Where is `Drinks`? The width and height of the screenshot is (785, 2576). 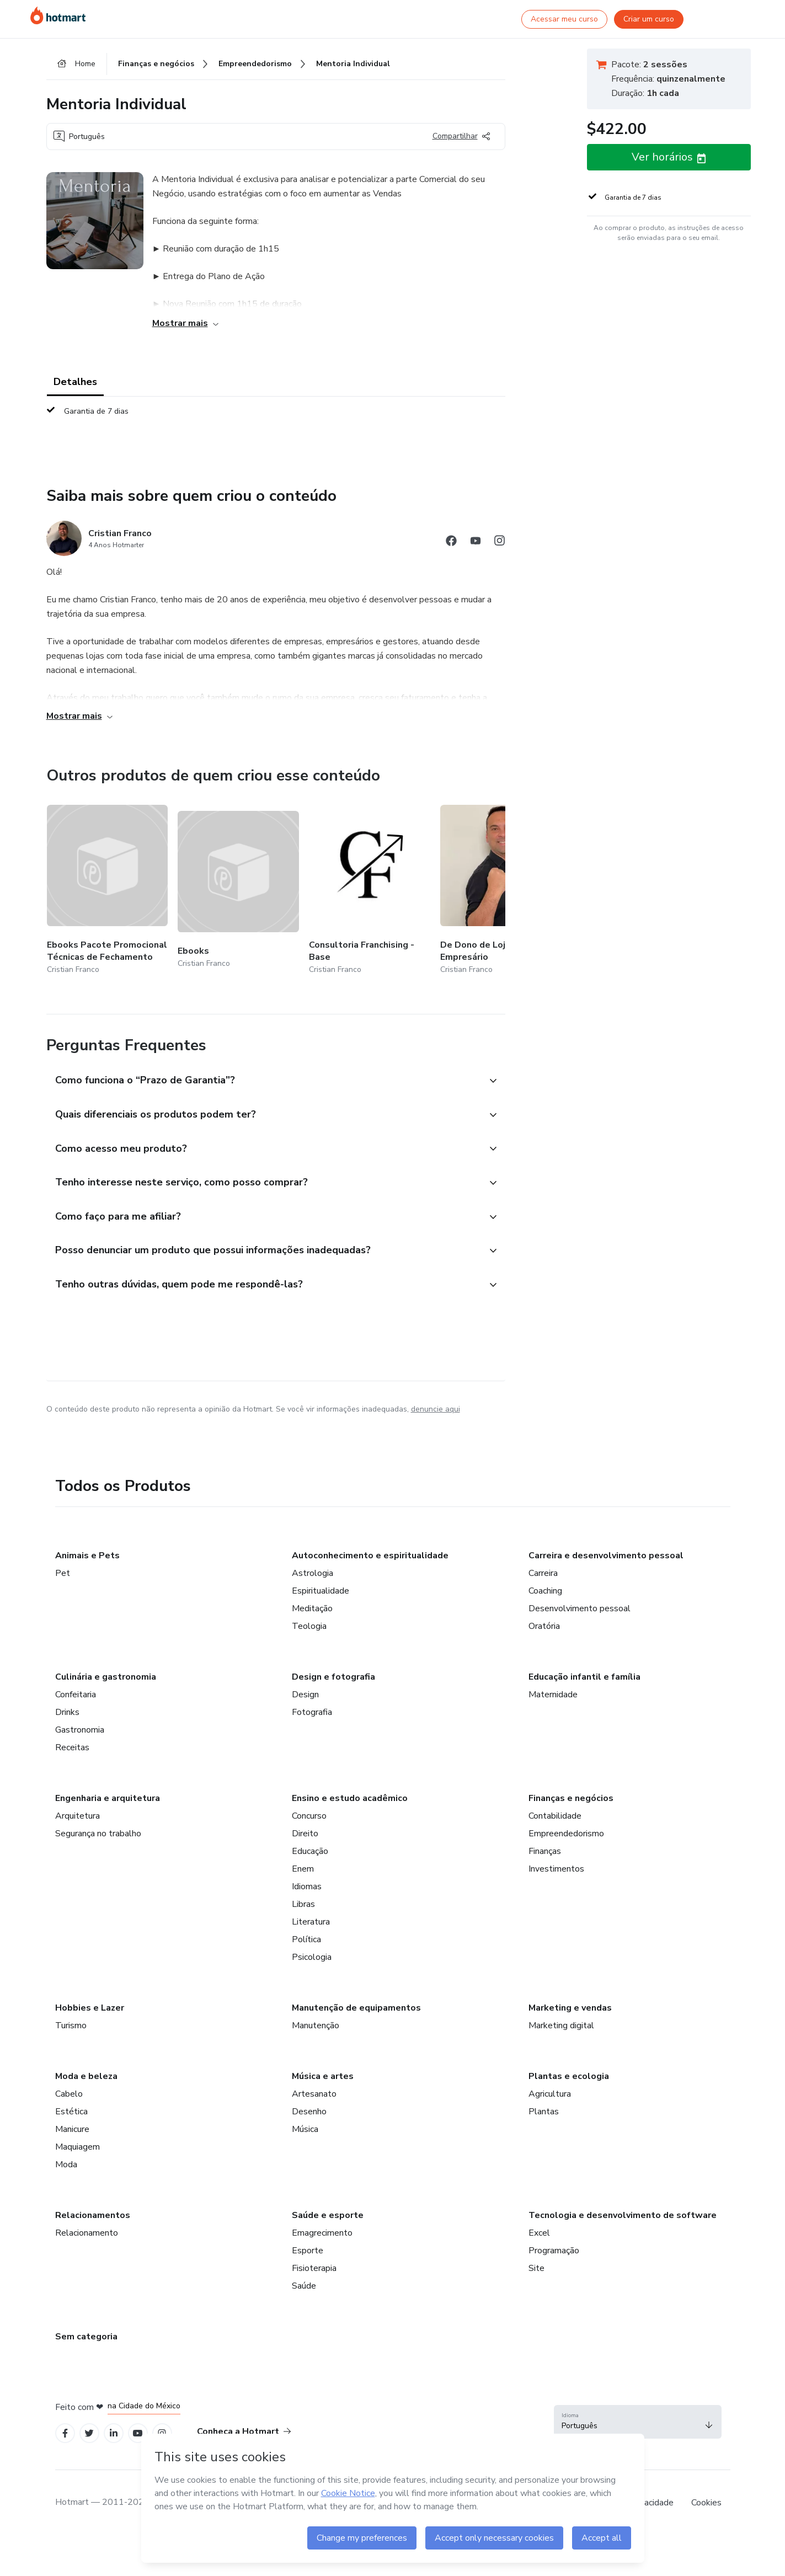 Drinks is located at coordinates (67, 1712).